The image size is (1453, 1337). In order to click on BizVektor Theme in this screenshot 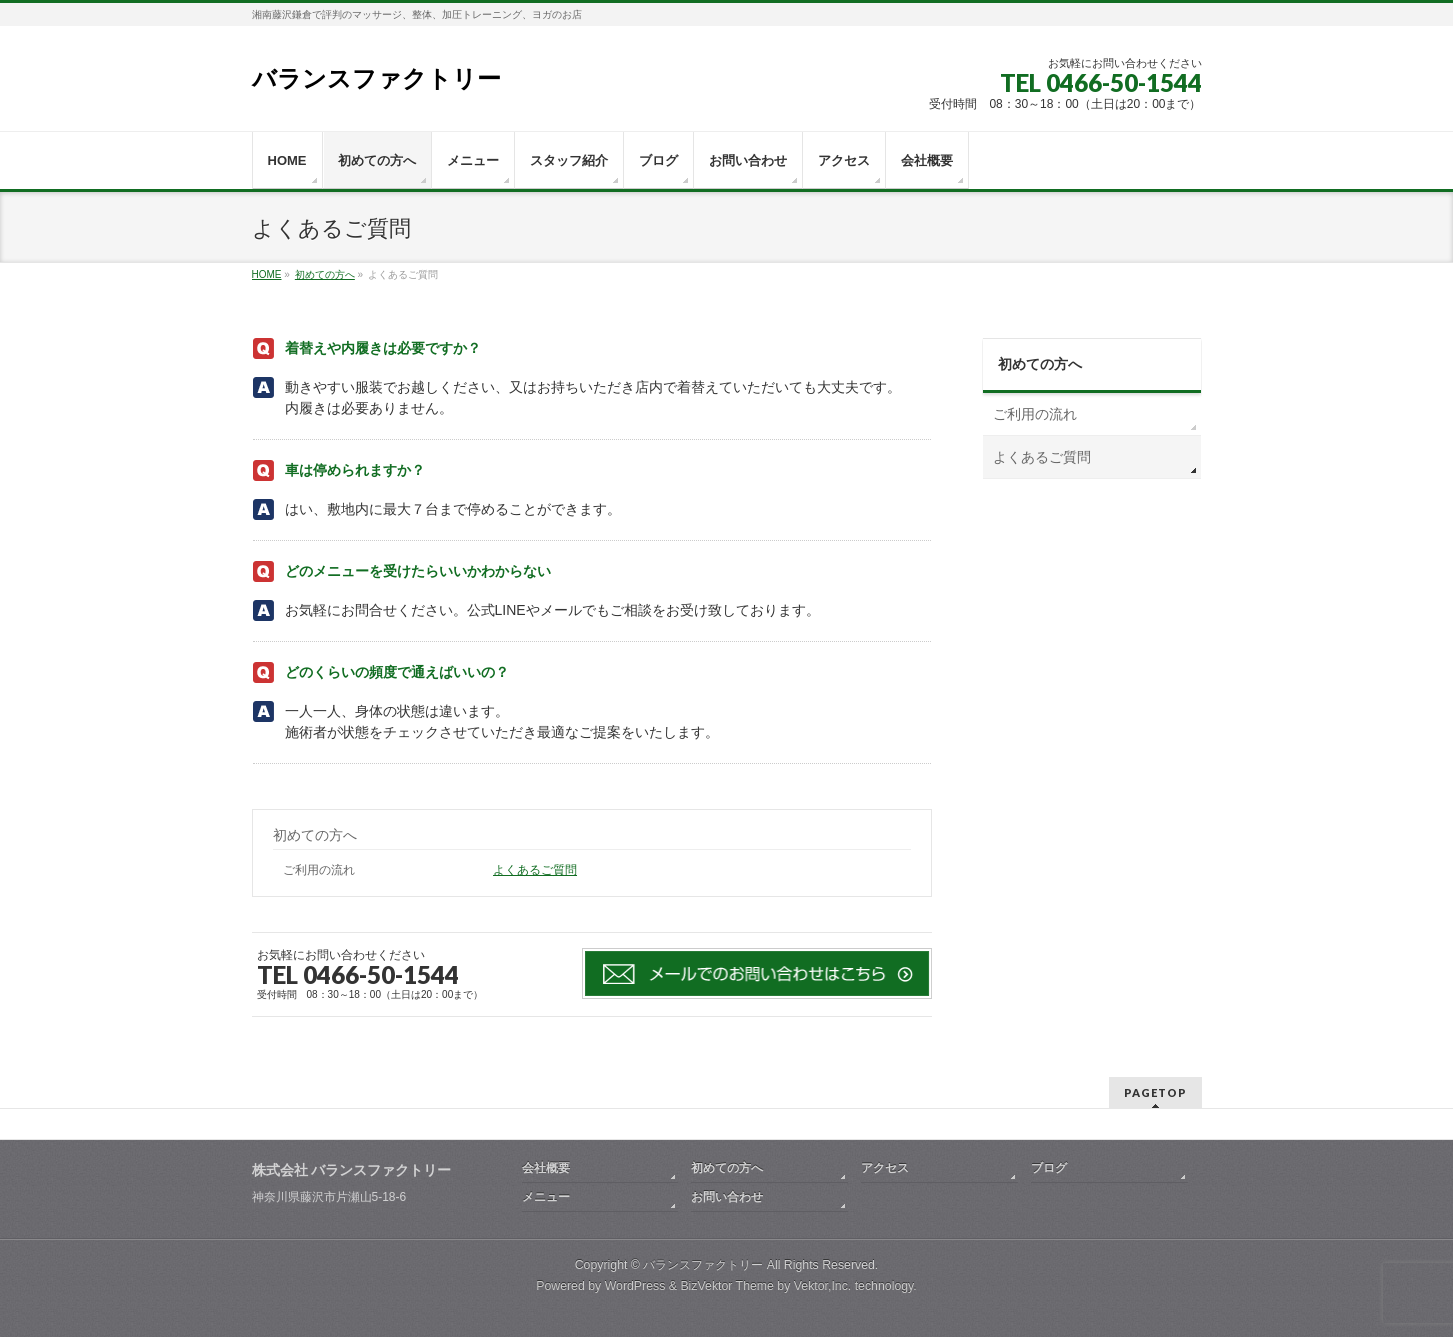, I will do `click(727, 1286)`.